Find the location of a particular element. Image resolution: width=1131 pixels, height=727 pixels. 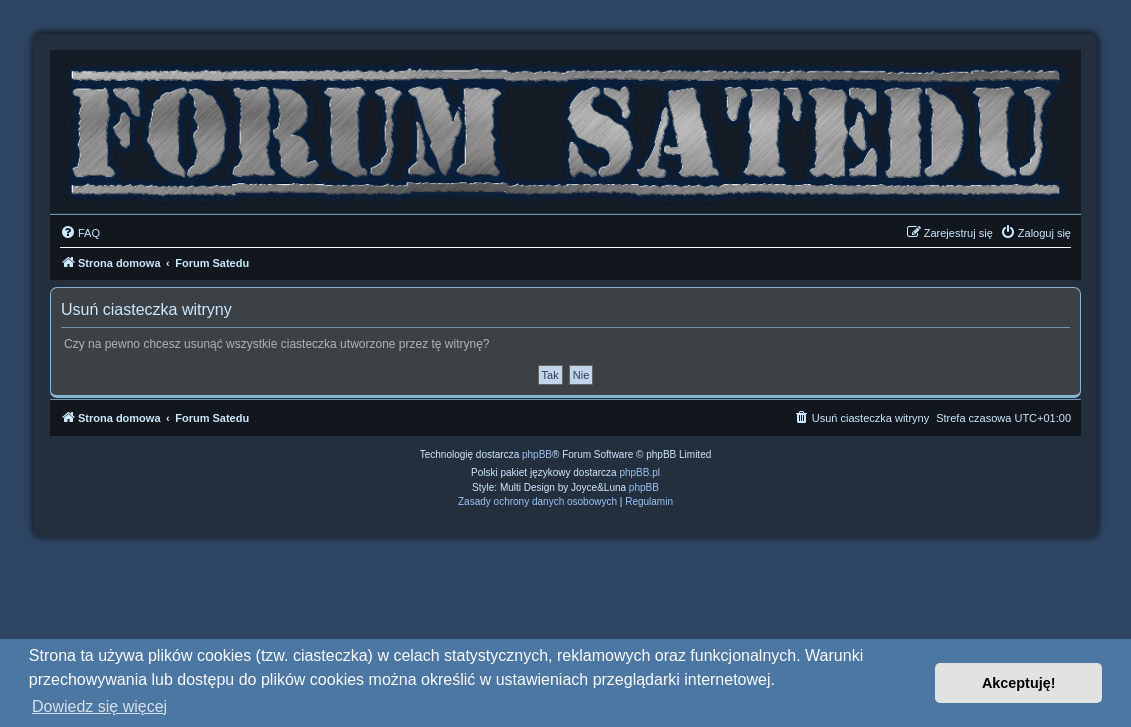

phpBB.pl is located at coordinates (639, 472).